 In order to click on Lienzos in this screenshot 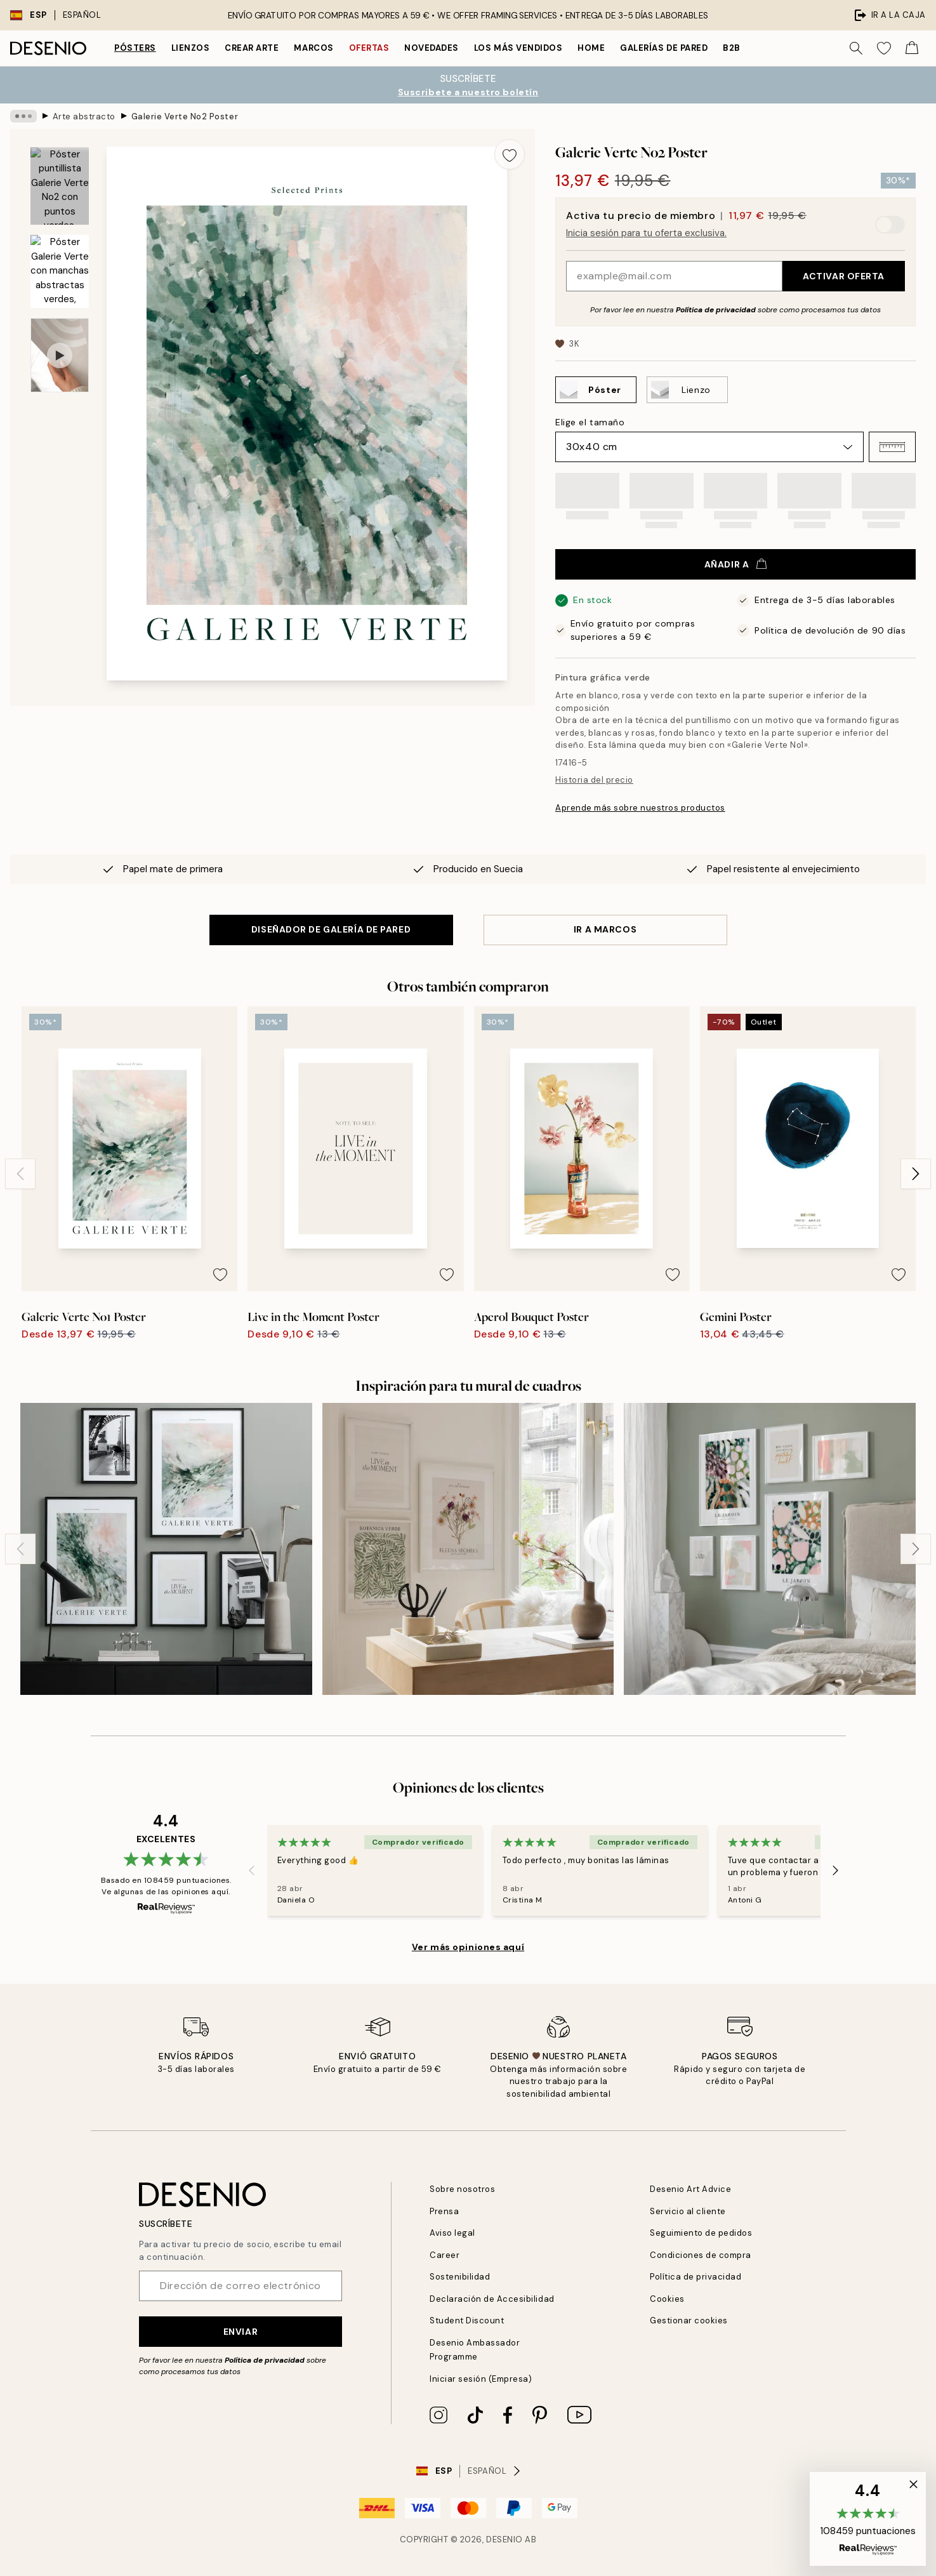, I will do `click(190, 48)`.